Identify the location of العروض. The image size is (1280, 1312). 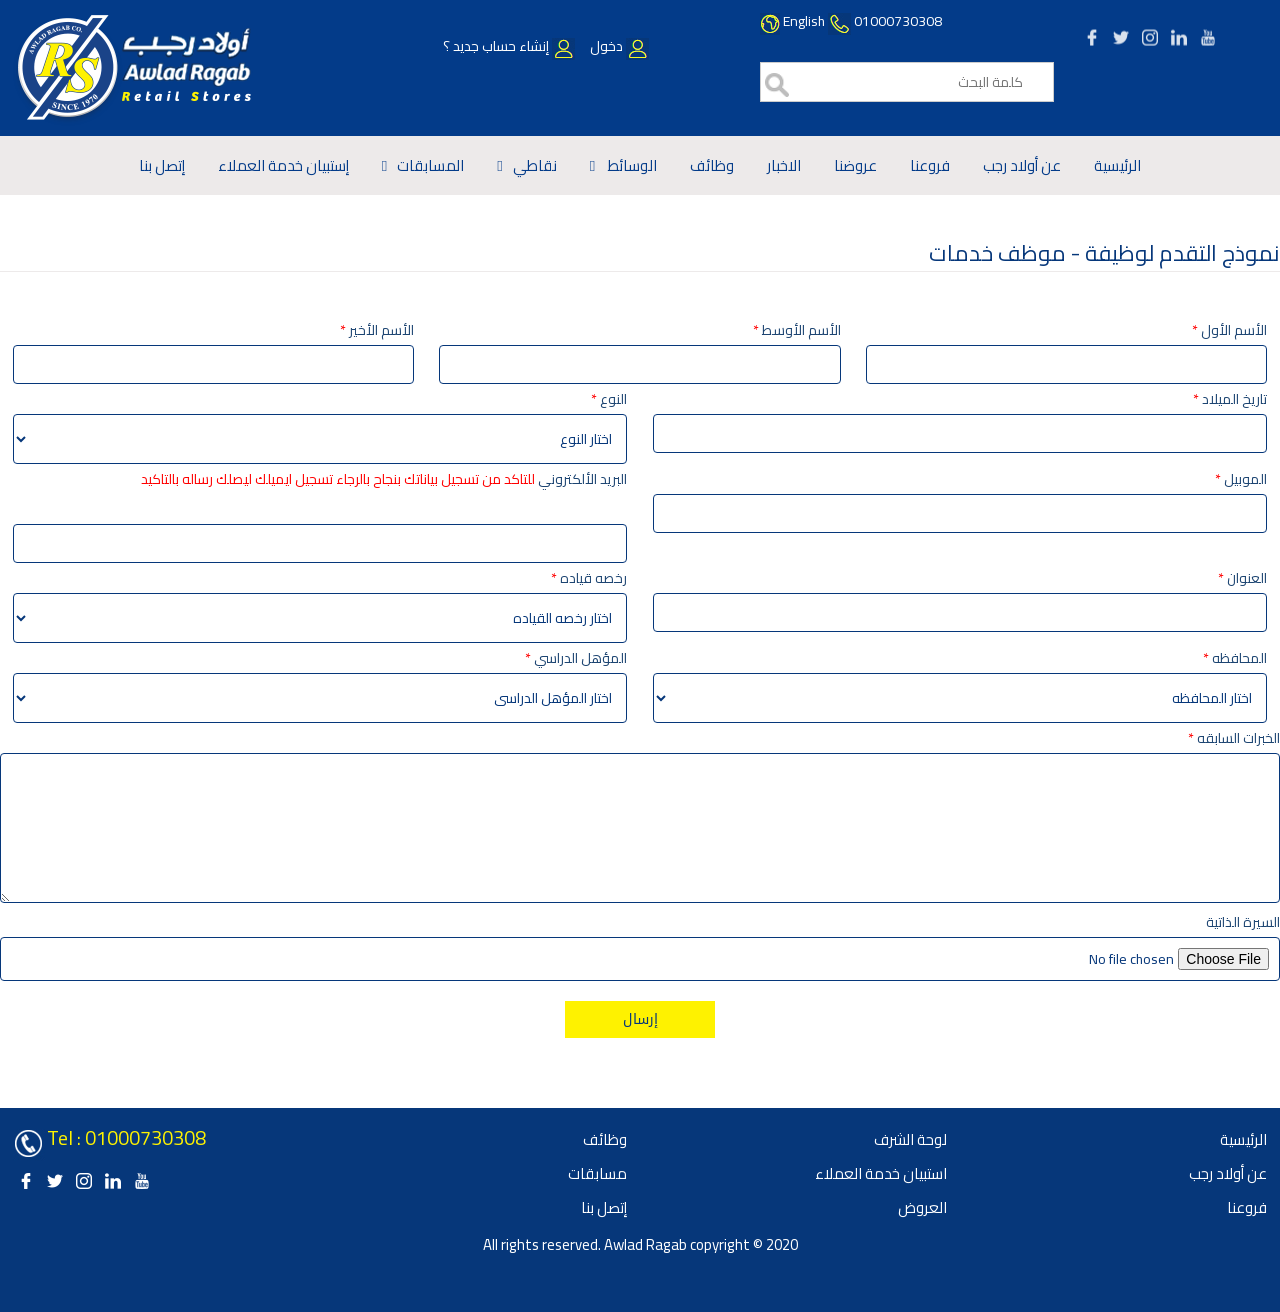
(922, 1207).